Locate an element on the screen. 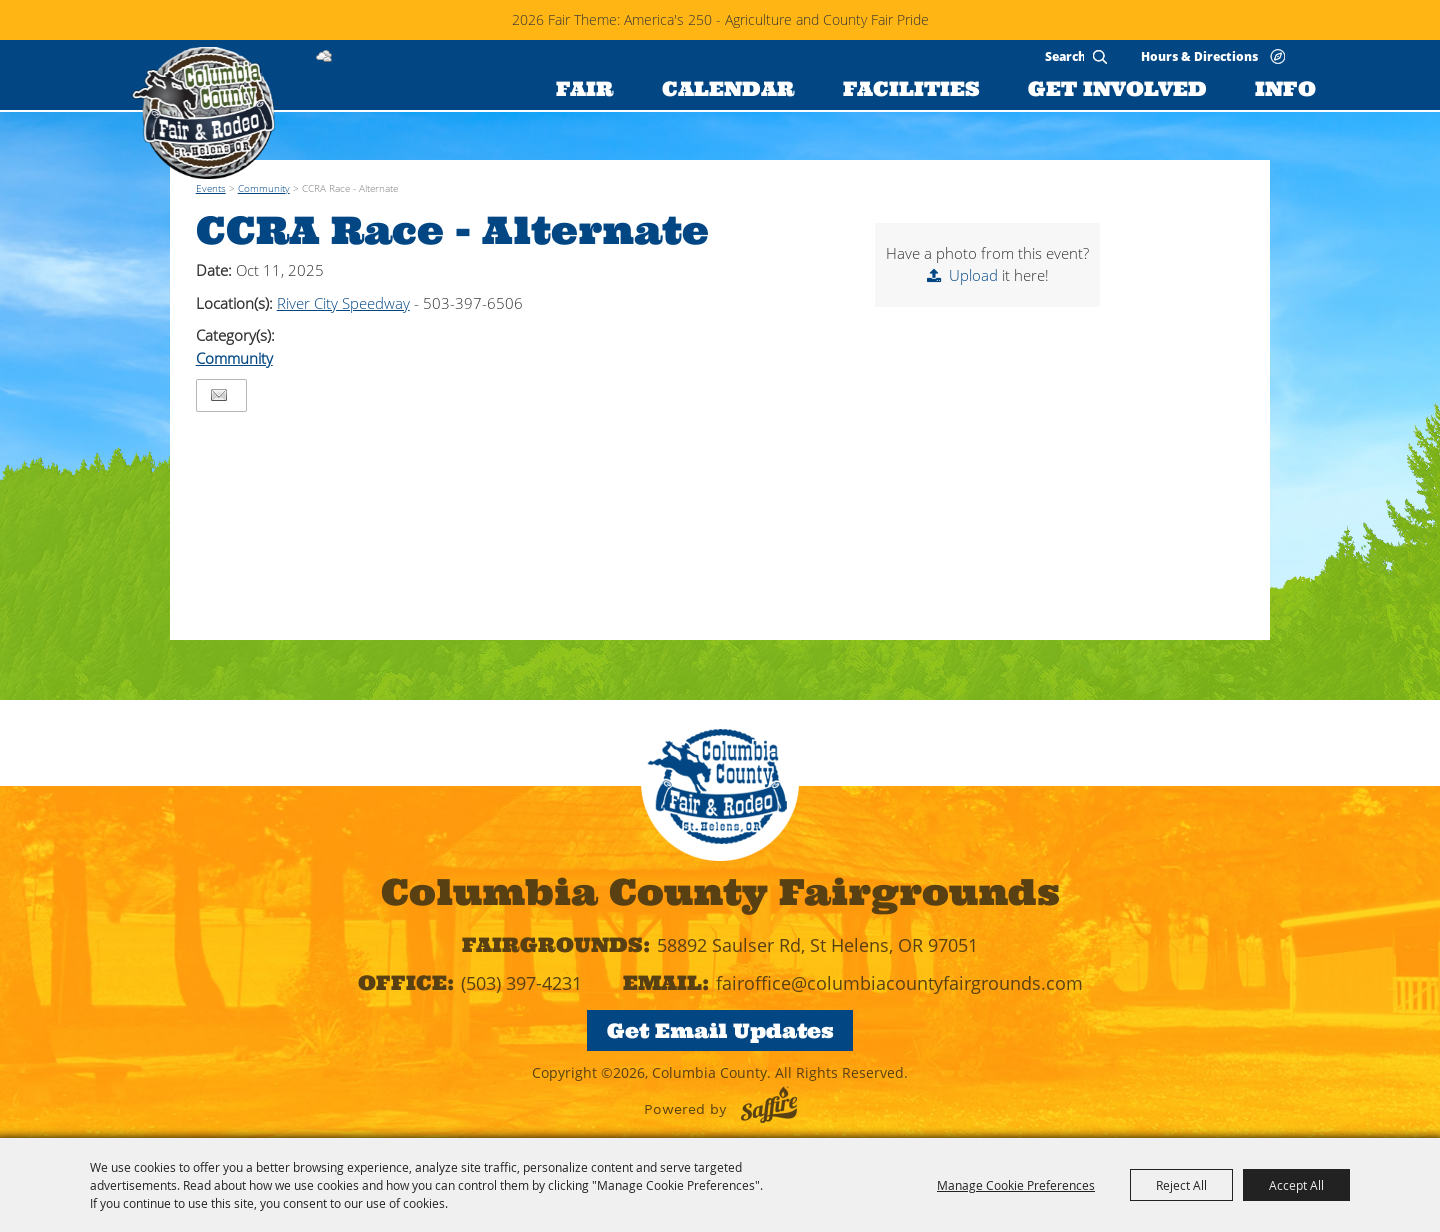 The image size is (1440, 1232). FACILITIES is located at coordinates (911, 88).